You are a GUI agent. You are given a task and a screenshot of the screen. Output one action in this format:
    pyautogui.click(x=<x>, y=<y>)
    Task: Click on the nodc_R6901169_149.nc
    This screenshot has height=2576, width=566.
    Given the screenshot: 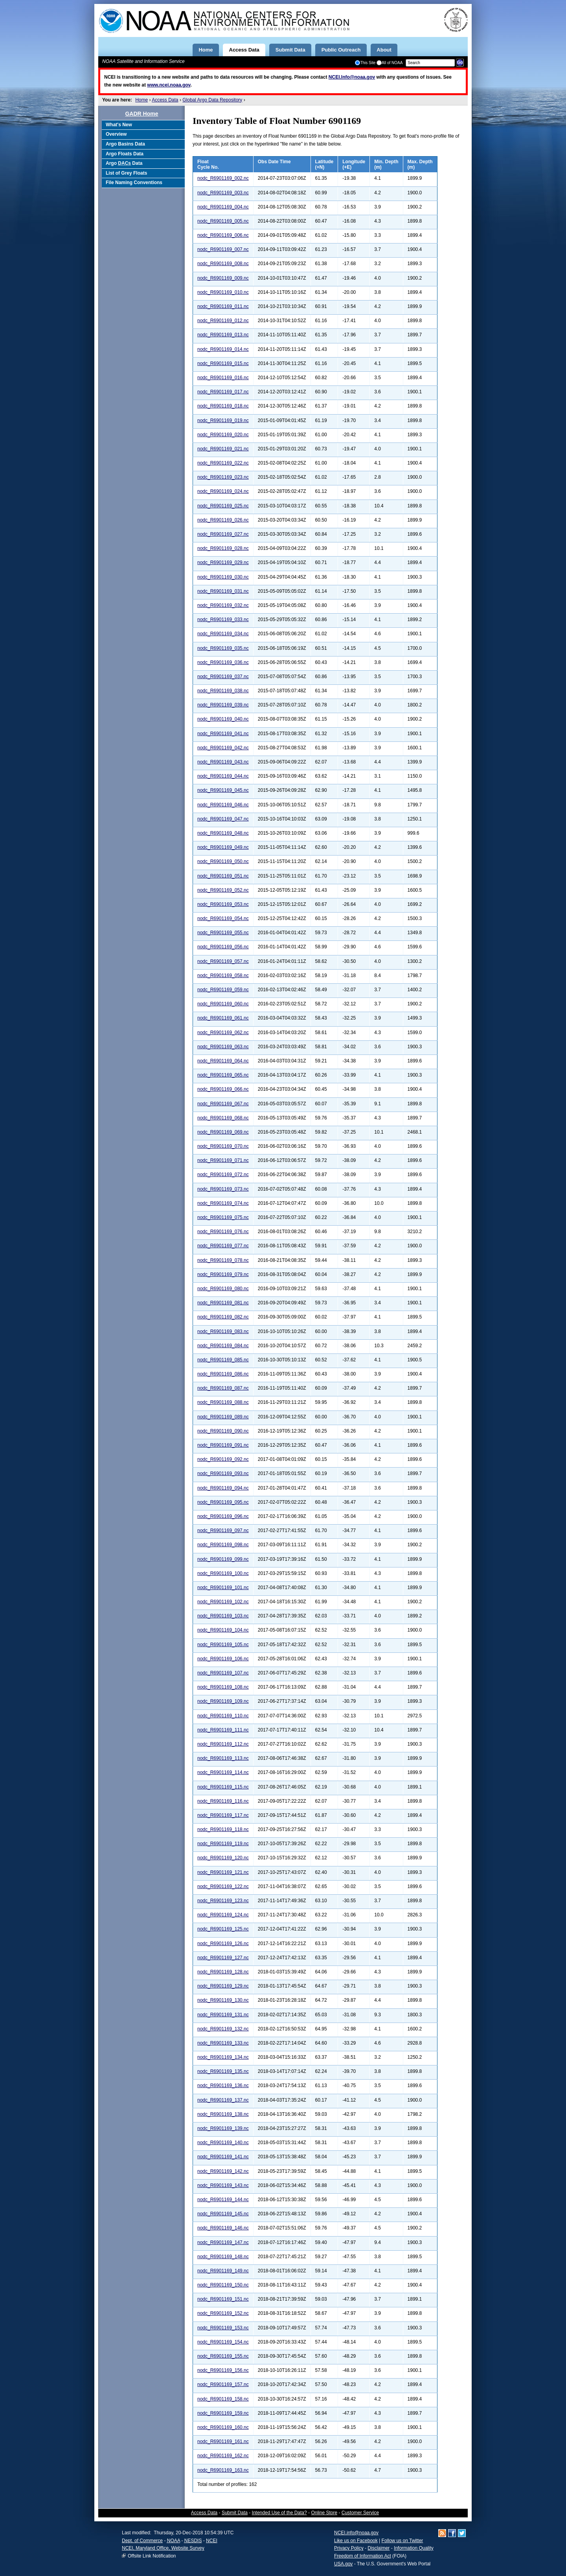 What is the action you would take?
    pyautogui.click(x=223, y=2271)
    